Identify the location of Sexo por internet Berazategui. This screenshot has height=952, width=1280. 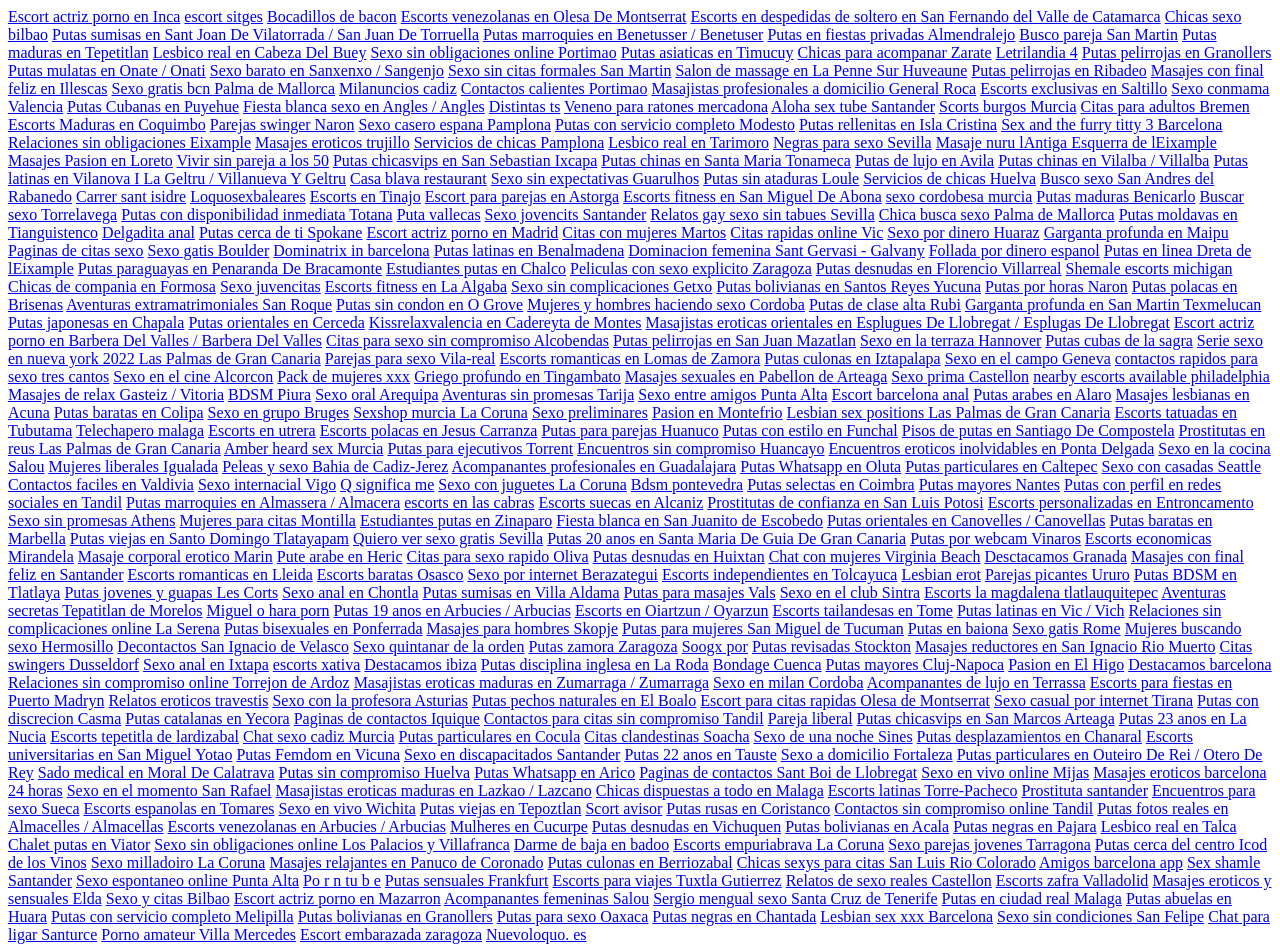
(562, 574).